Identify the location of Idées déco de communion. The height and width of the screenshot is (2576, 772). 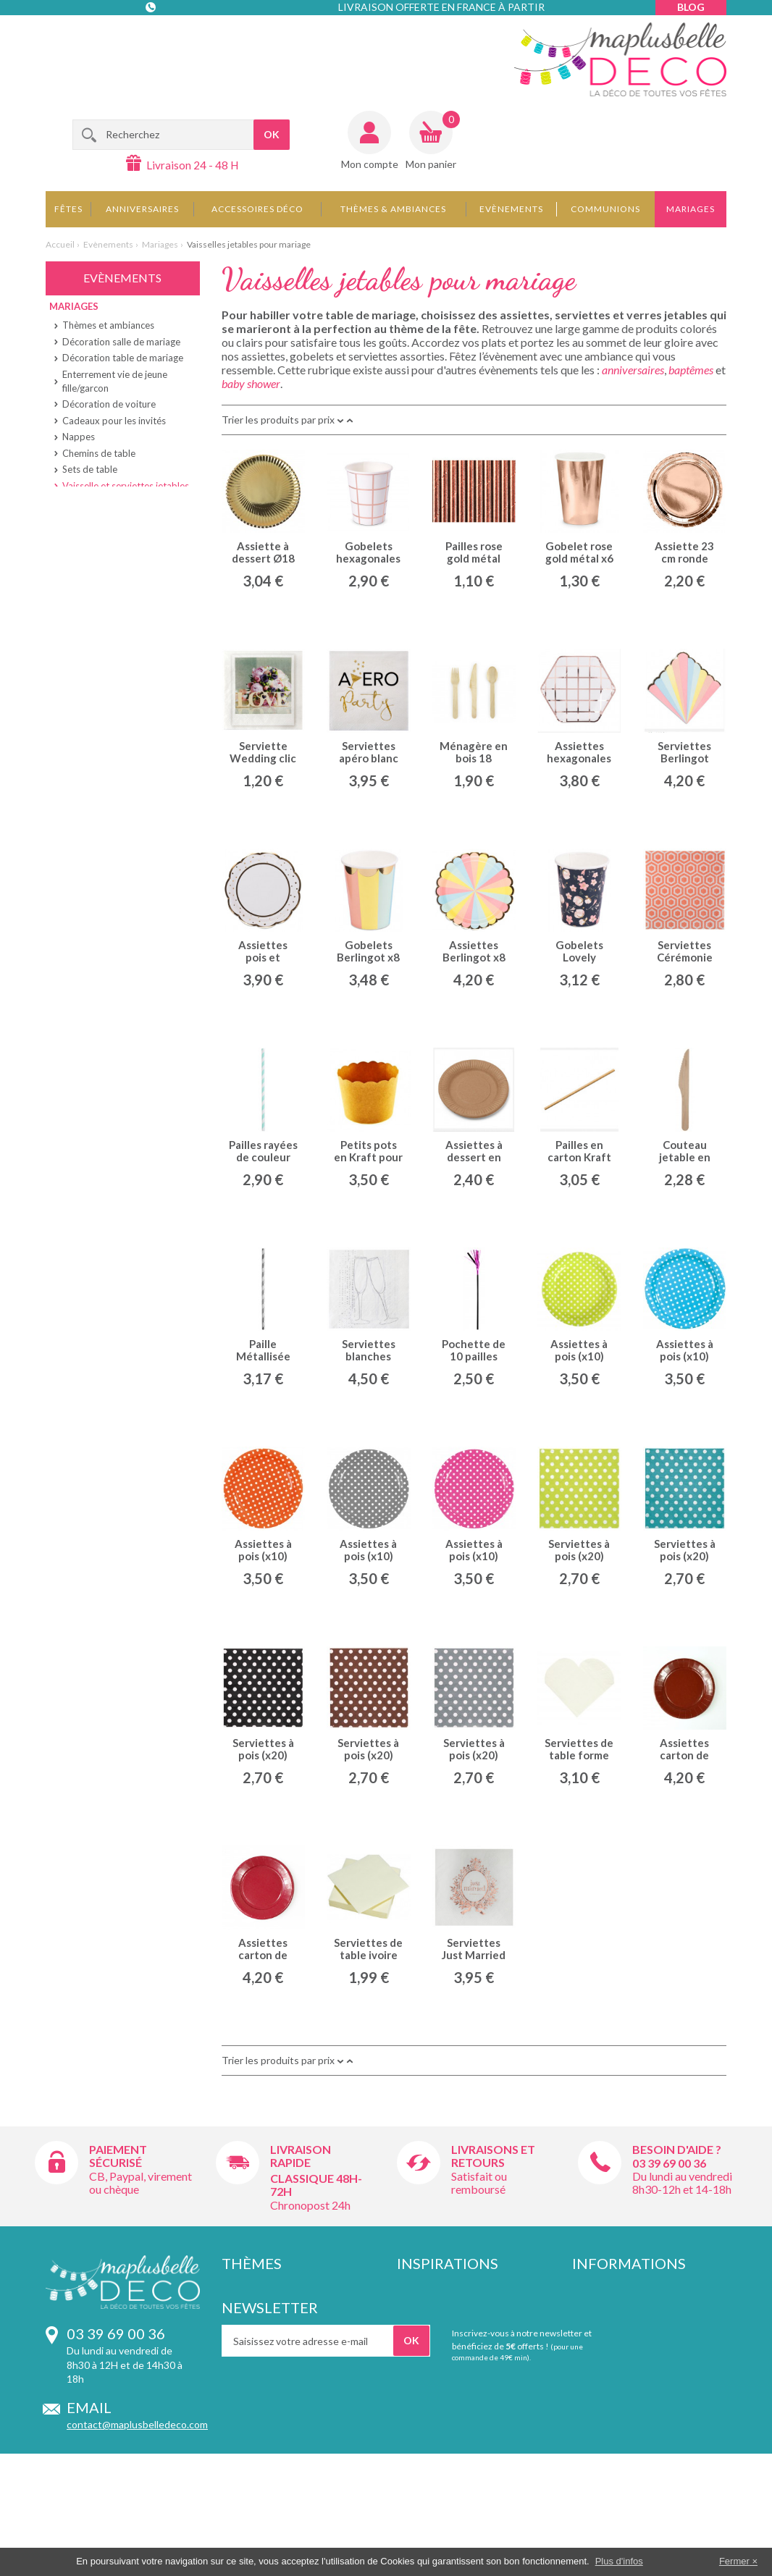
(456, 2316).